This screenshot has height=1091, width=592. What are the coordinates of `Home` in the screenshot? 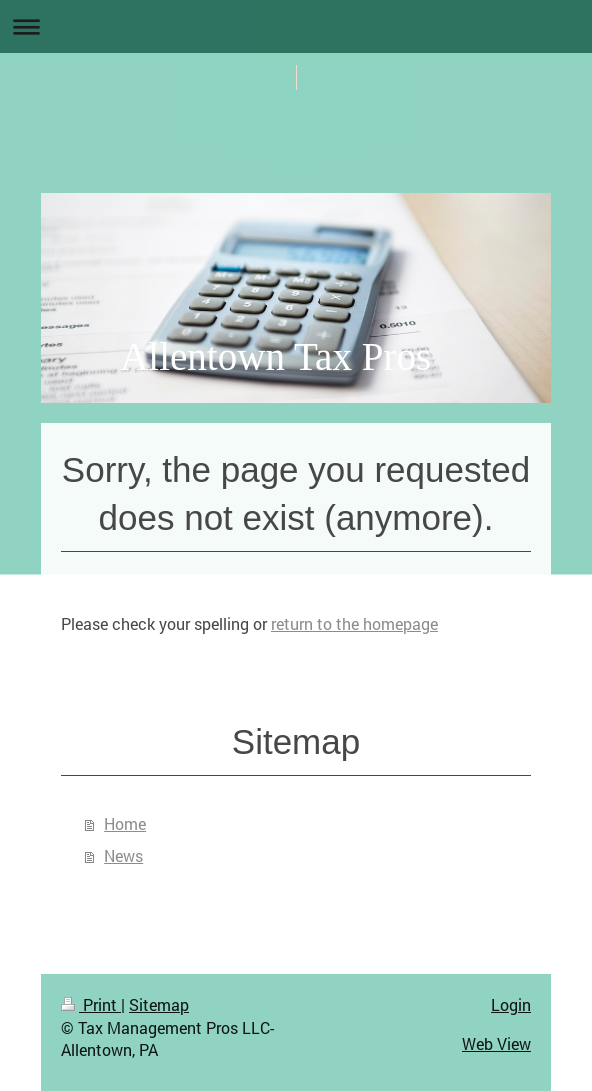 It's located at (125, 823).